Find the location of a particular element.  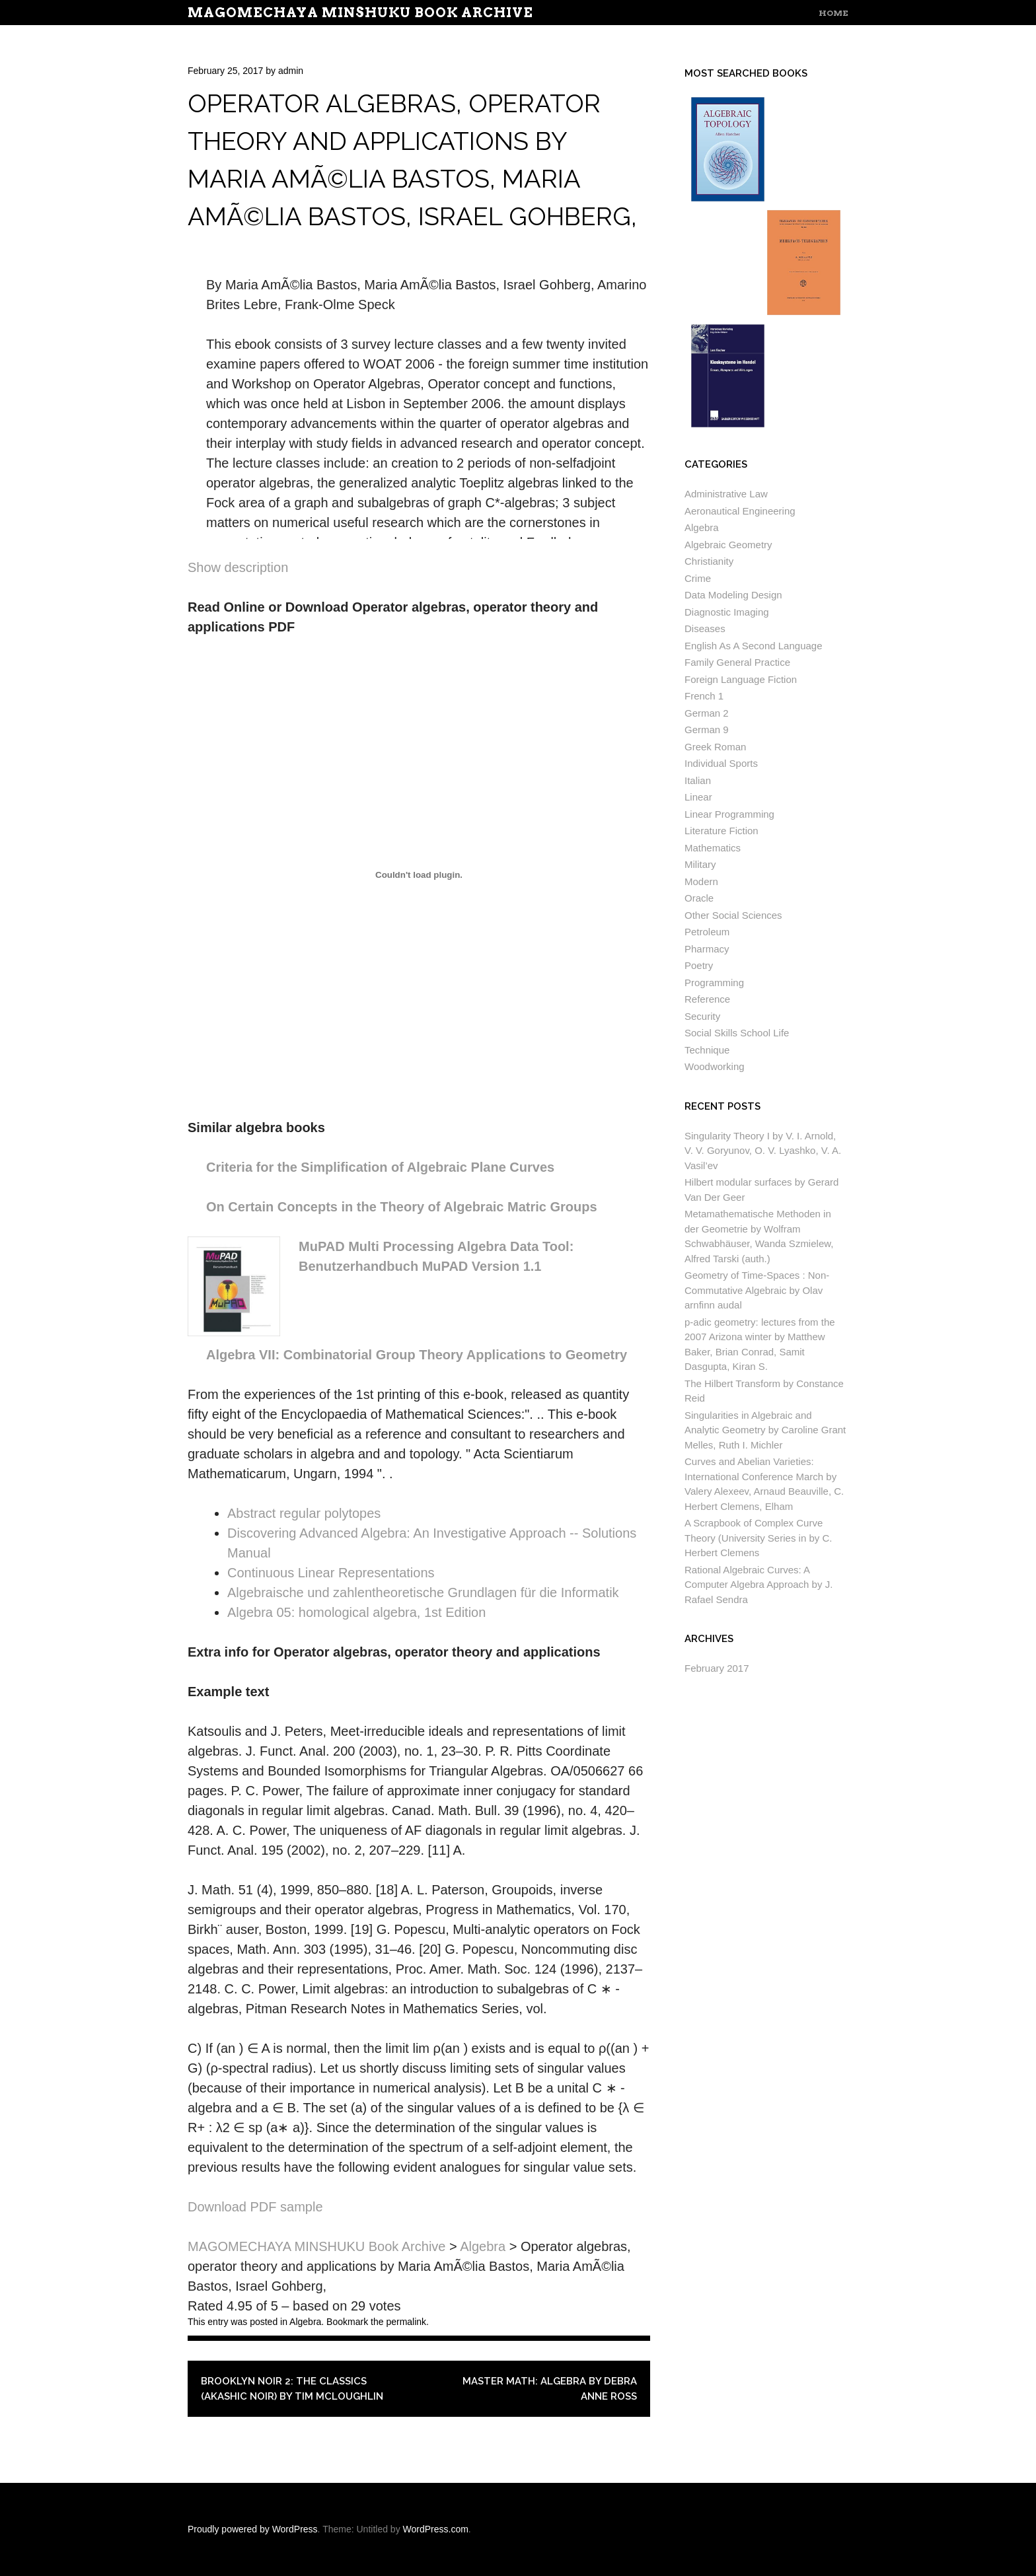

German 9 is located at coordinates (706, 729).